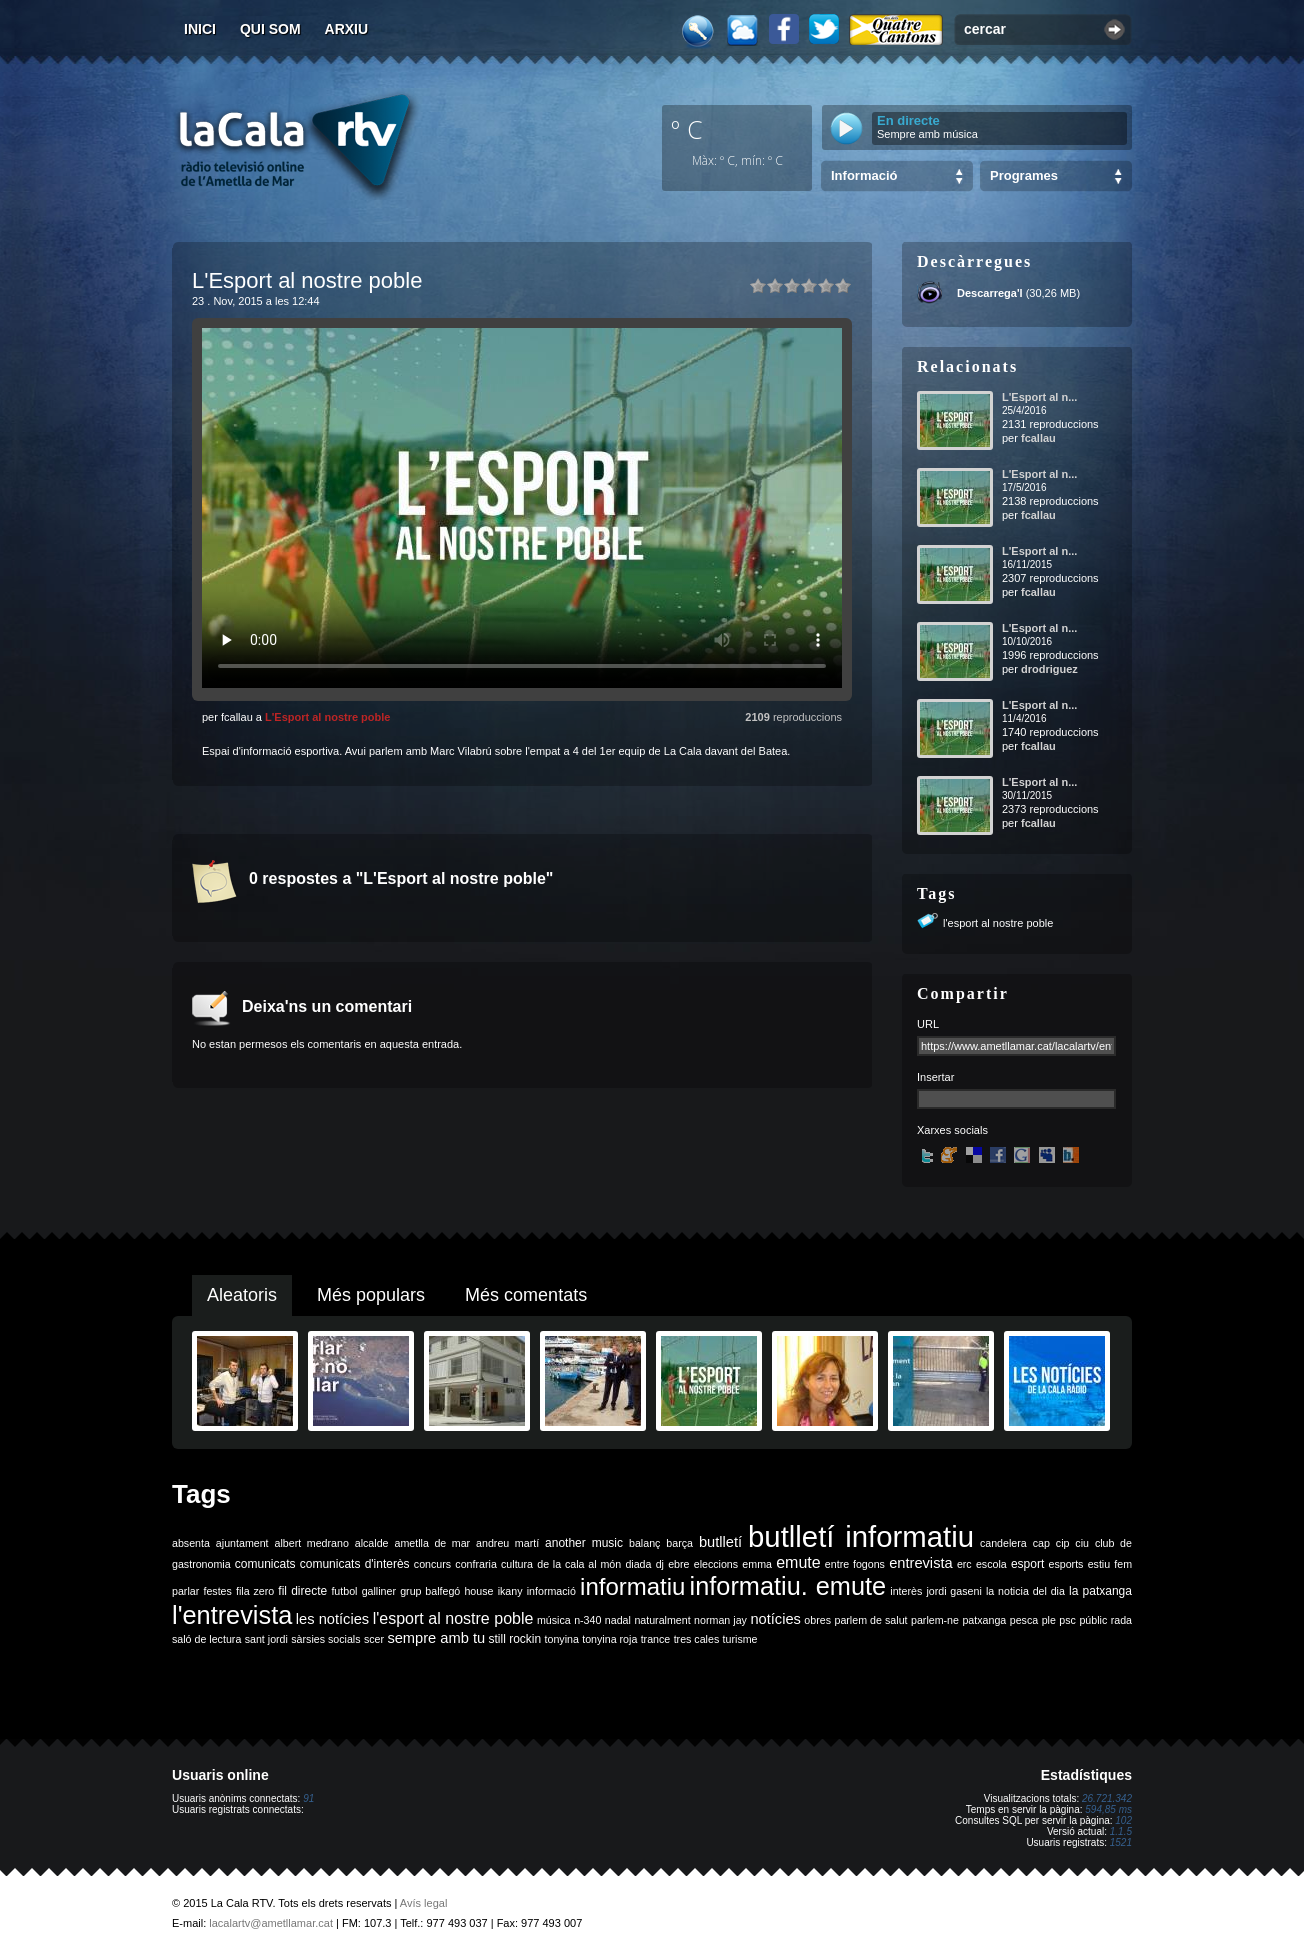  Describe the element at coordinates (265, 1564) in the screenshot. I see `comunicats` at that location.